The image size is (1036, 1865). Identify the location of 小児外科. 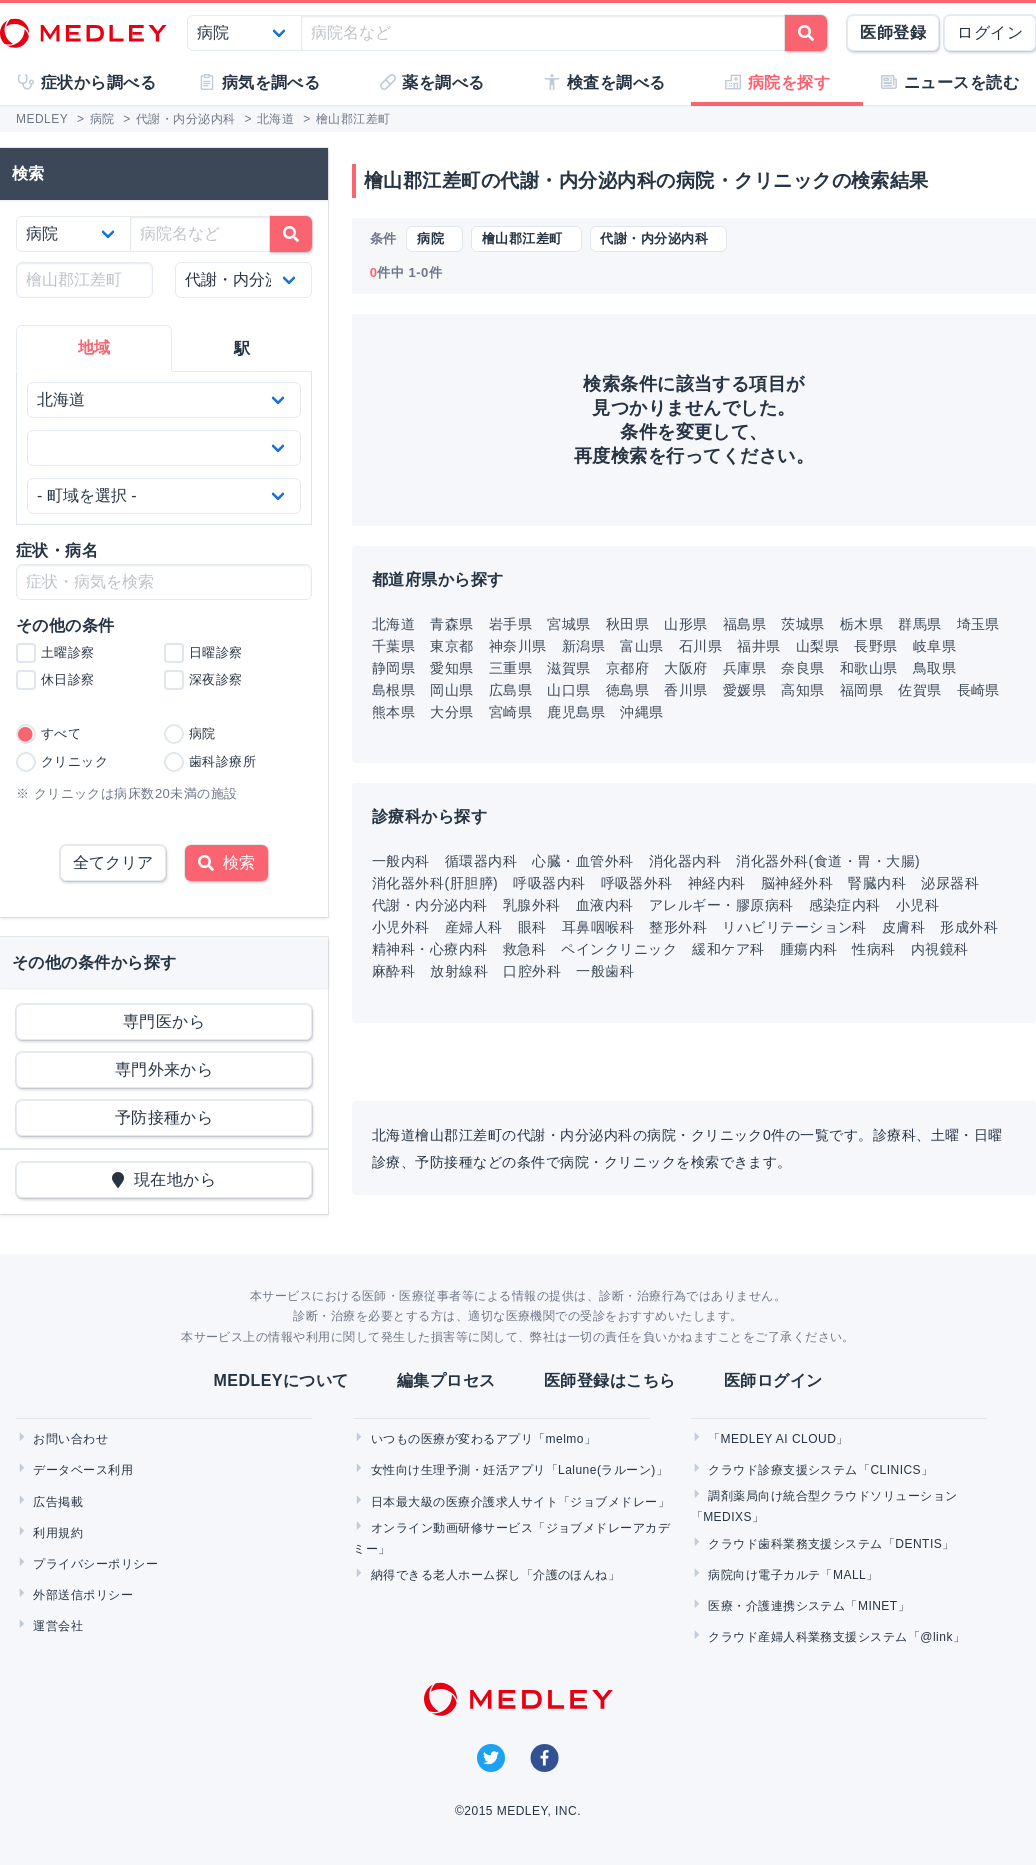
(401, 927).